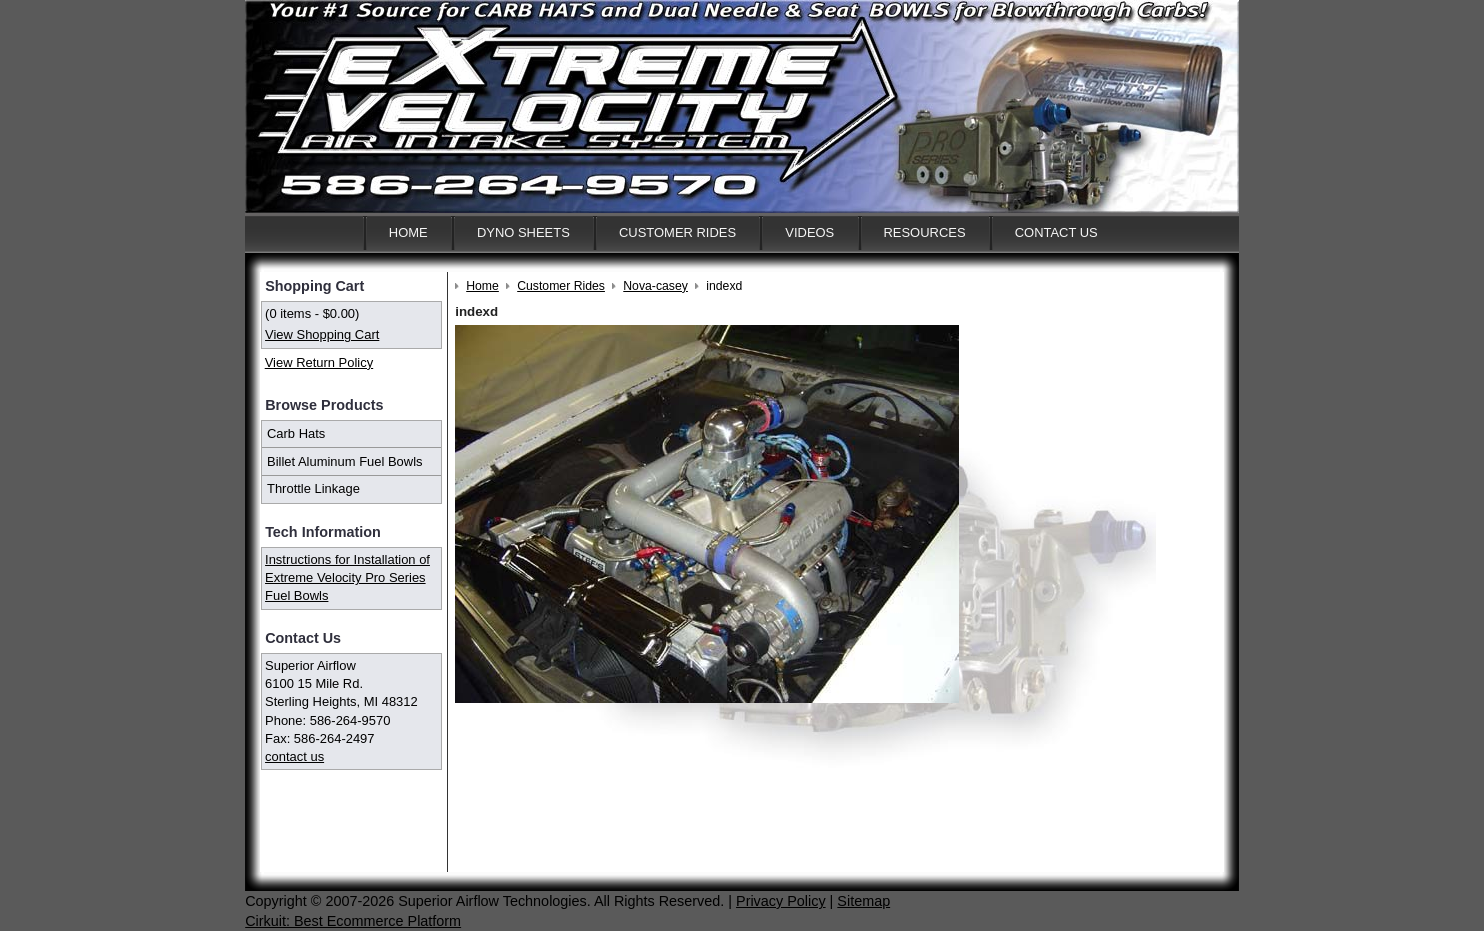 The width and height of the screenshot is (1484, 931). I want to click on Instructions for Installation of Extreme Velocity Pro Series Fuel Bowls, so click(347, 577).